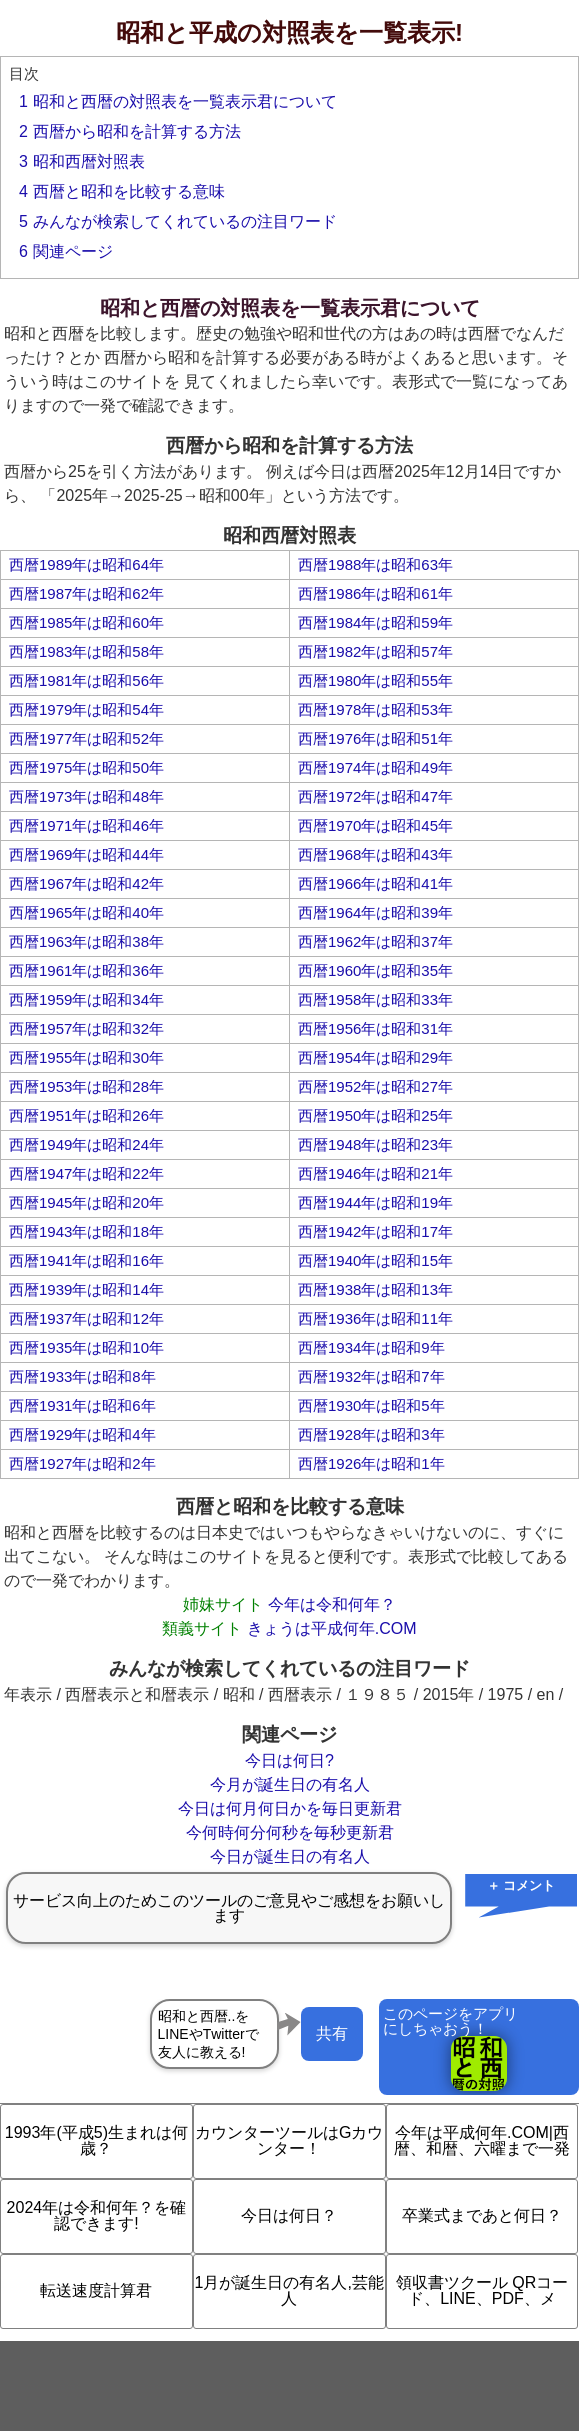  I want to click on 西暦1978年は昭和53年, so click(375, 709).